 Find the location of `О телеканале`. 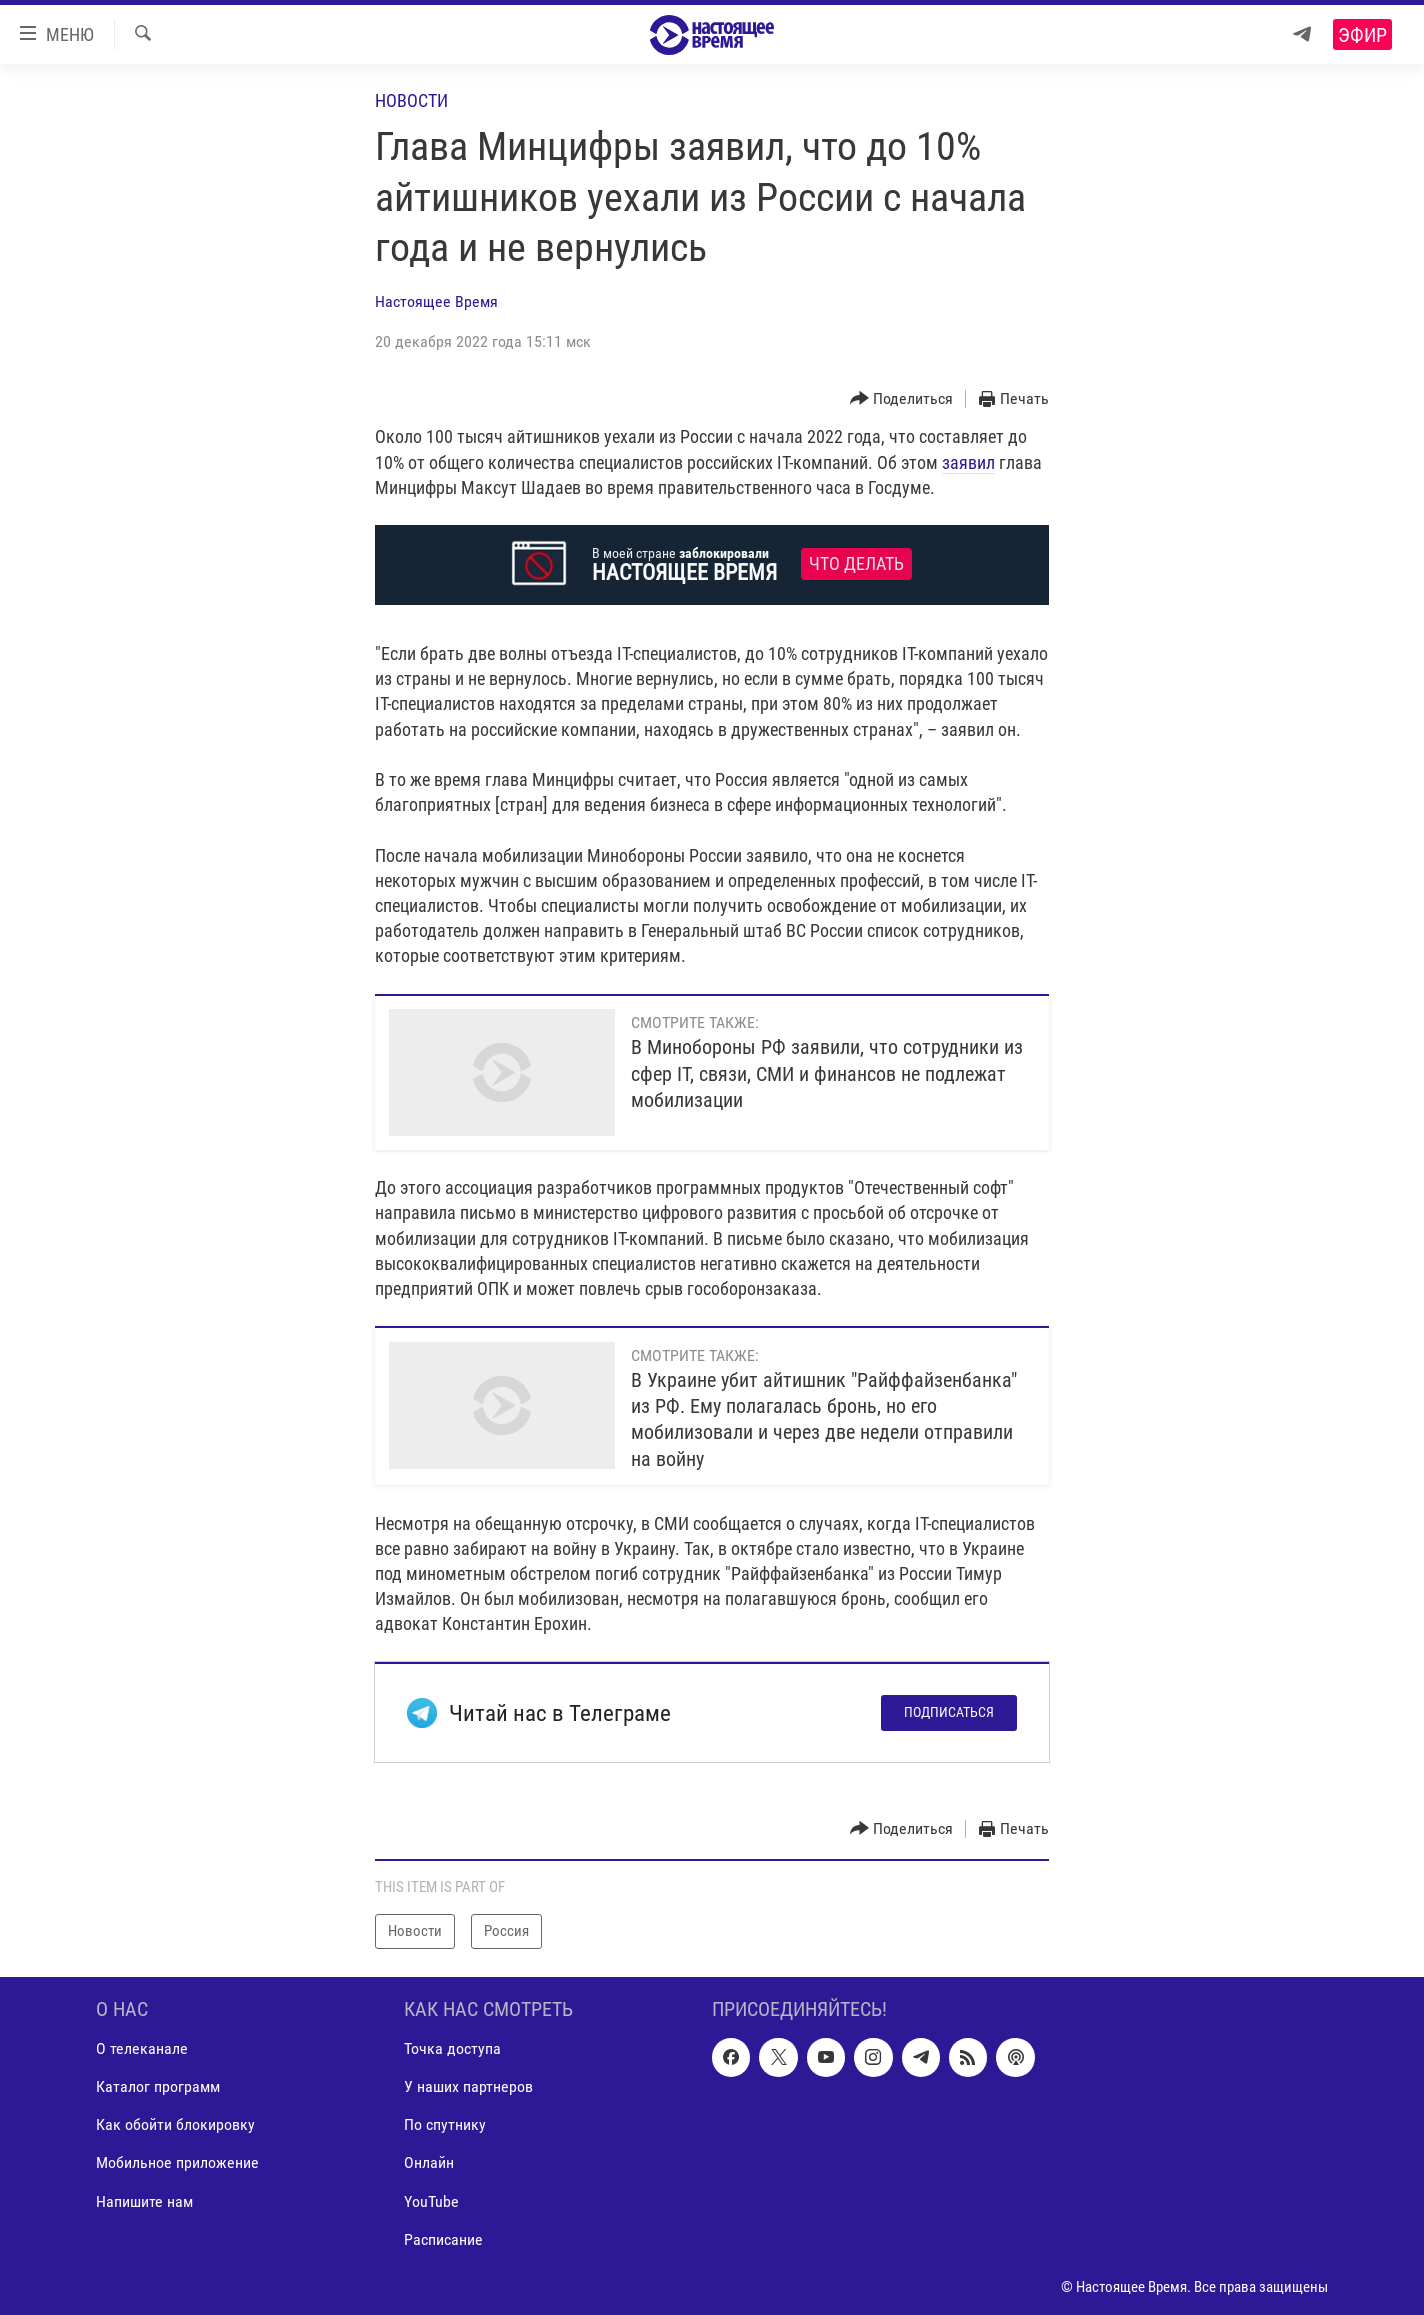

О телеканале is located at coordinates (142, 2048).